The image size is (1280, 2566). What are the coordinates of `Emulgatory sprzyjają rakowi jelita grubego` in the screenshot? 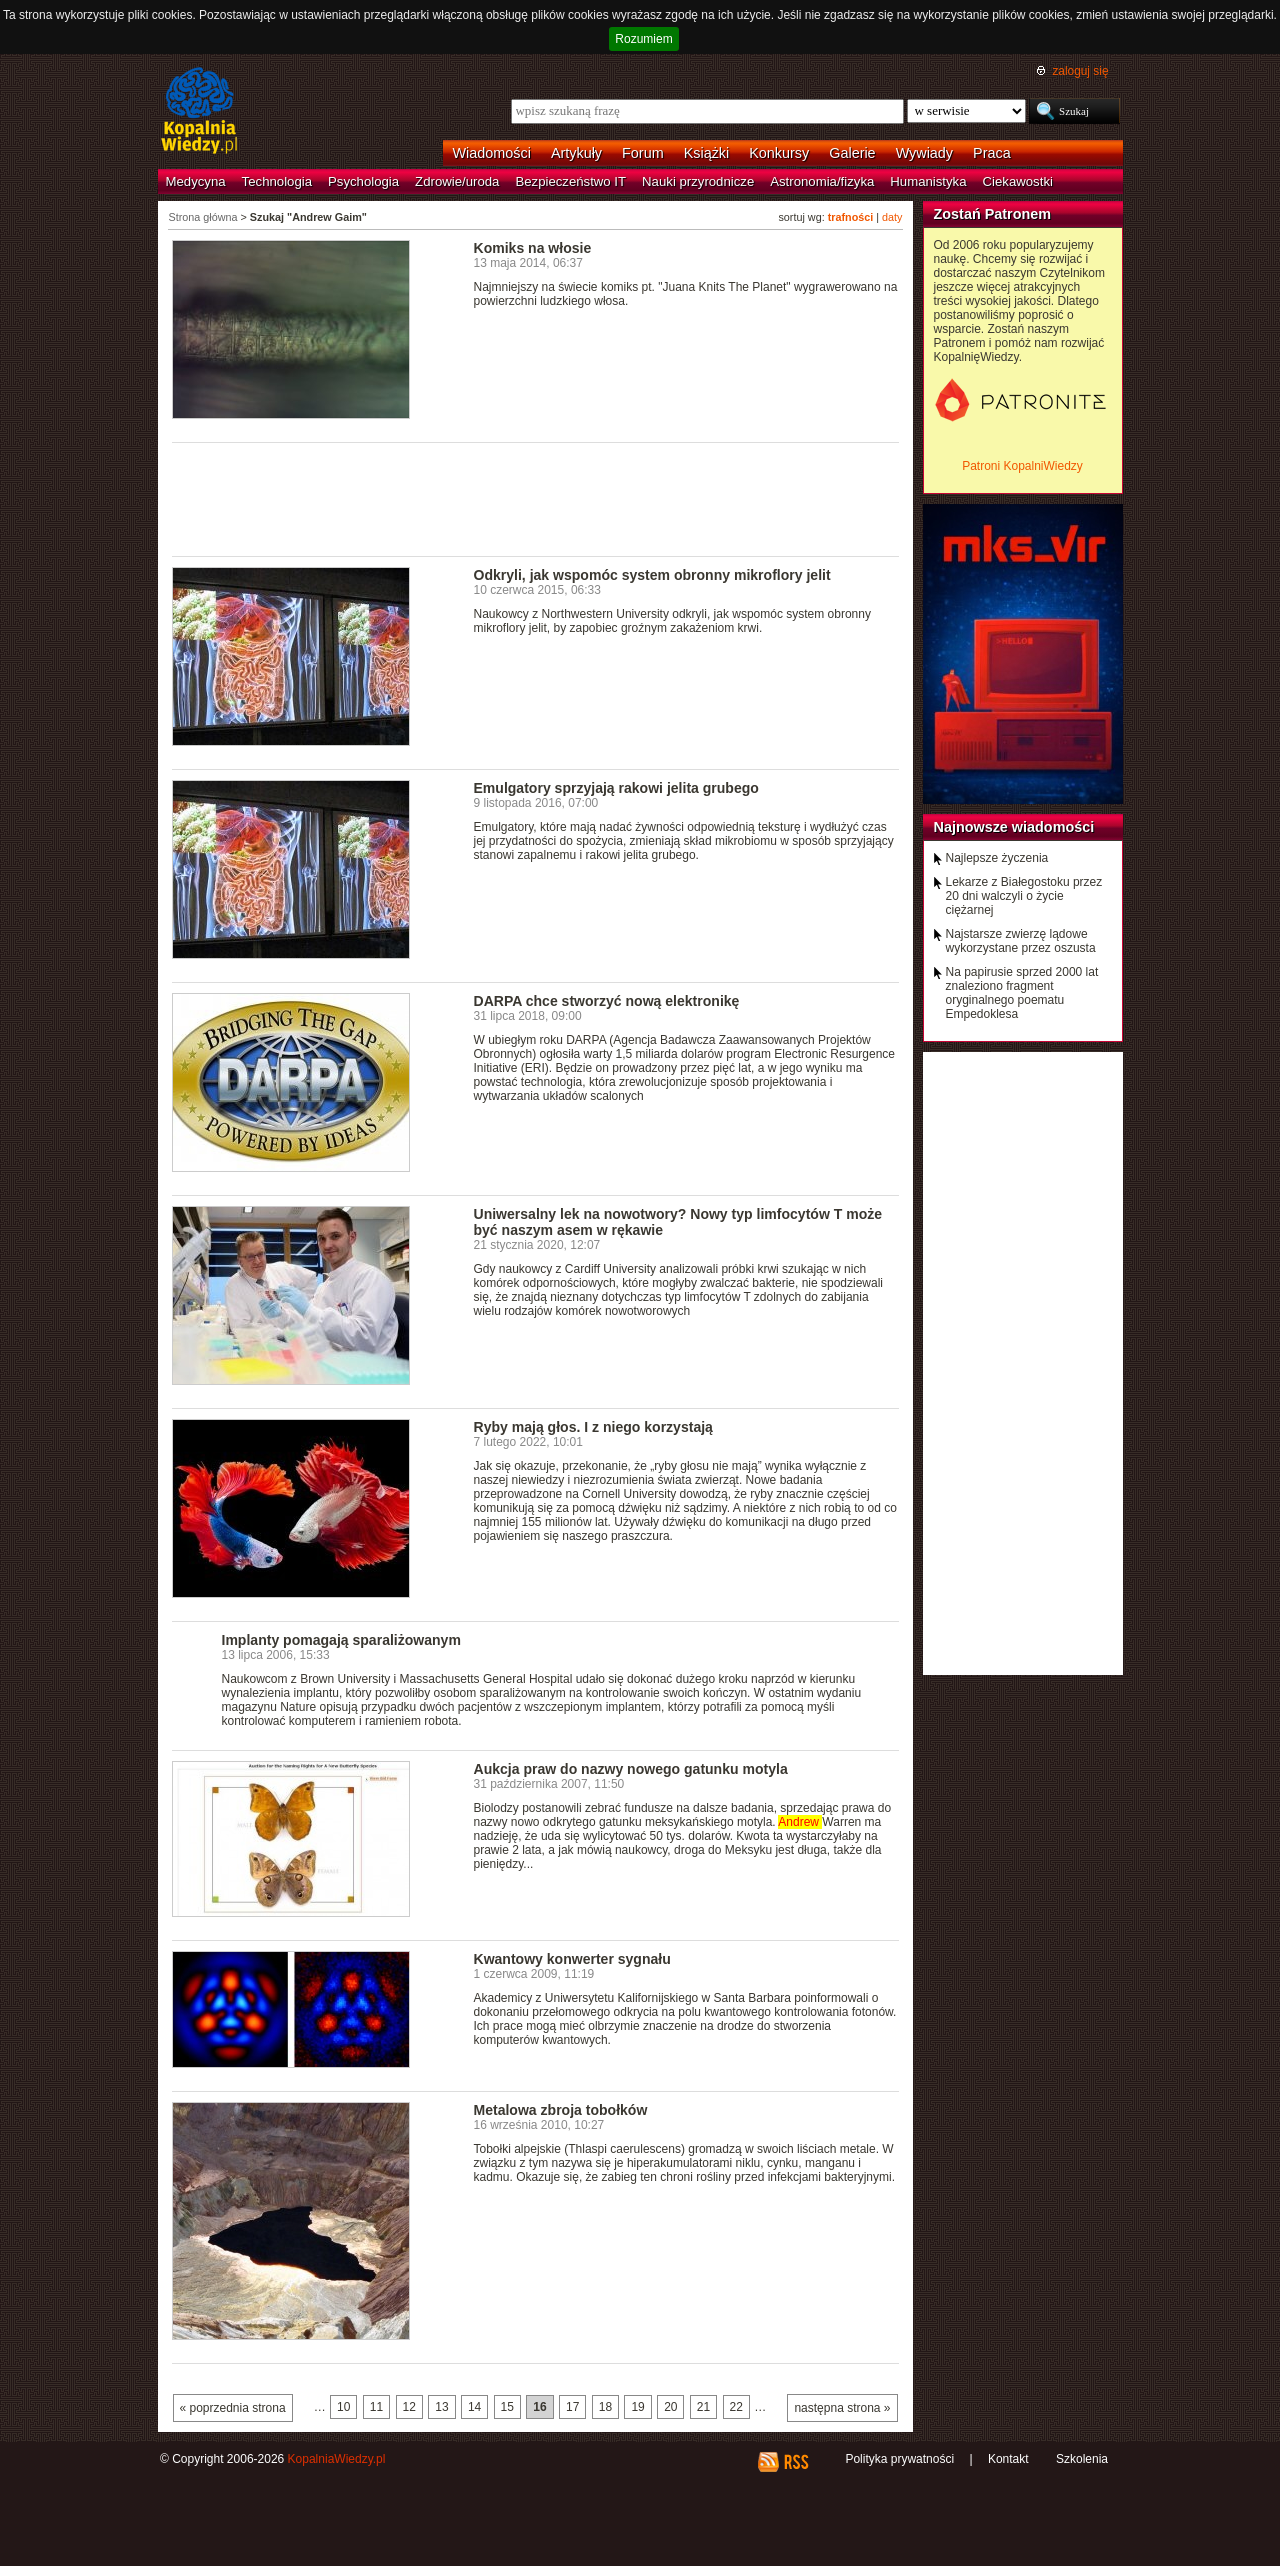 It's located at (616, 788).